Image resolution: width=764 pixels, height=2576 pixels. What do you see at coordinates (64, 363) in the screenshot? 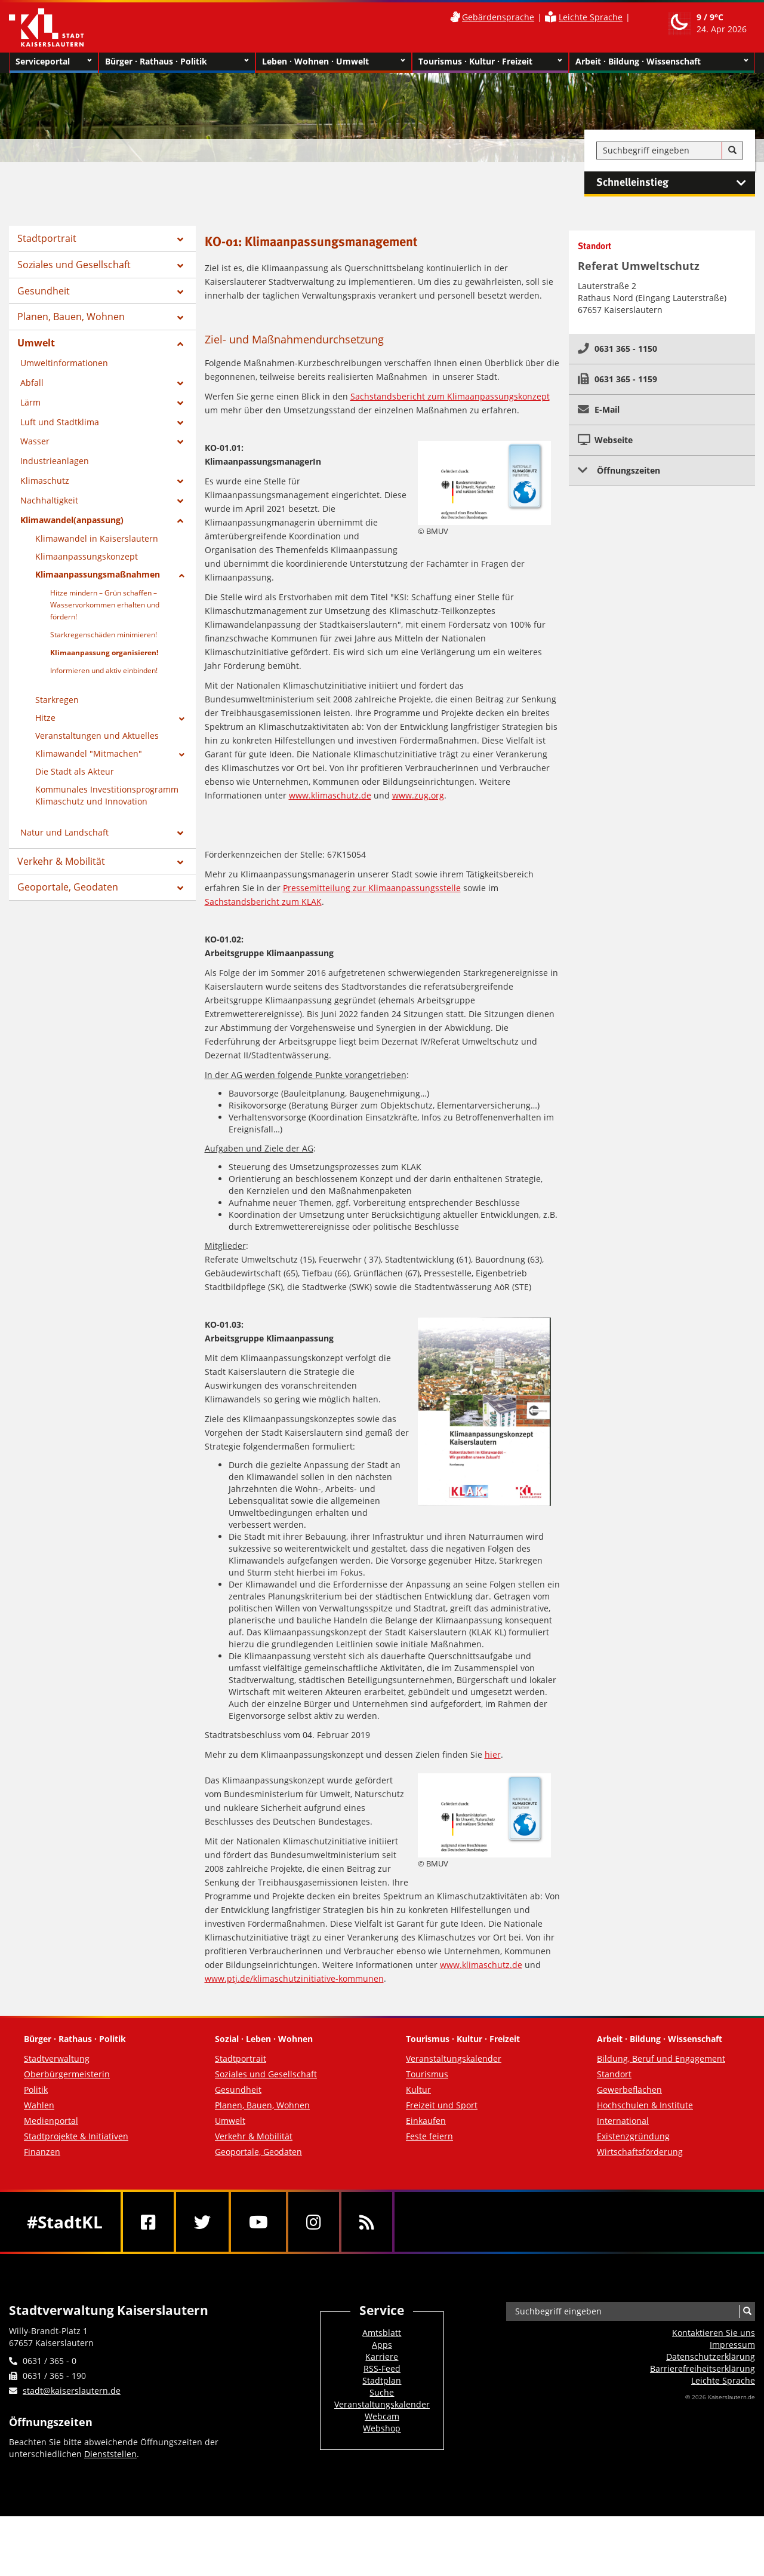
I see `Umweltinformationen` at bounding box center [64, 363].